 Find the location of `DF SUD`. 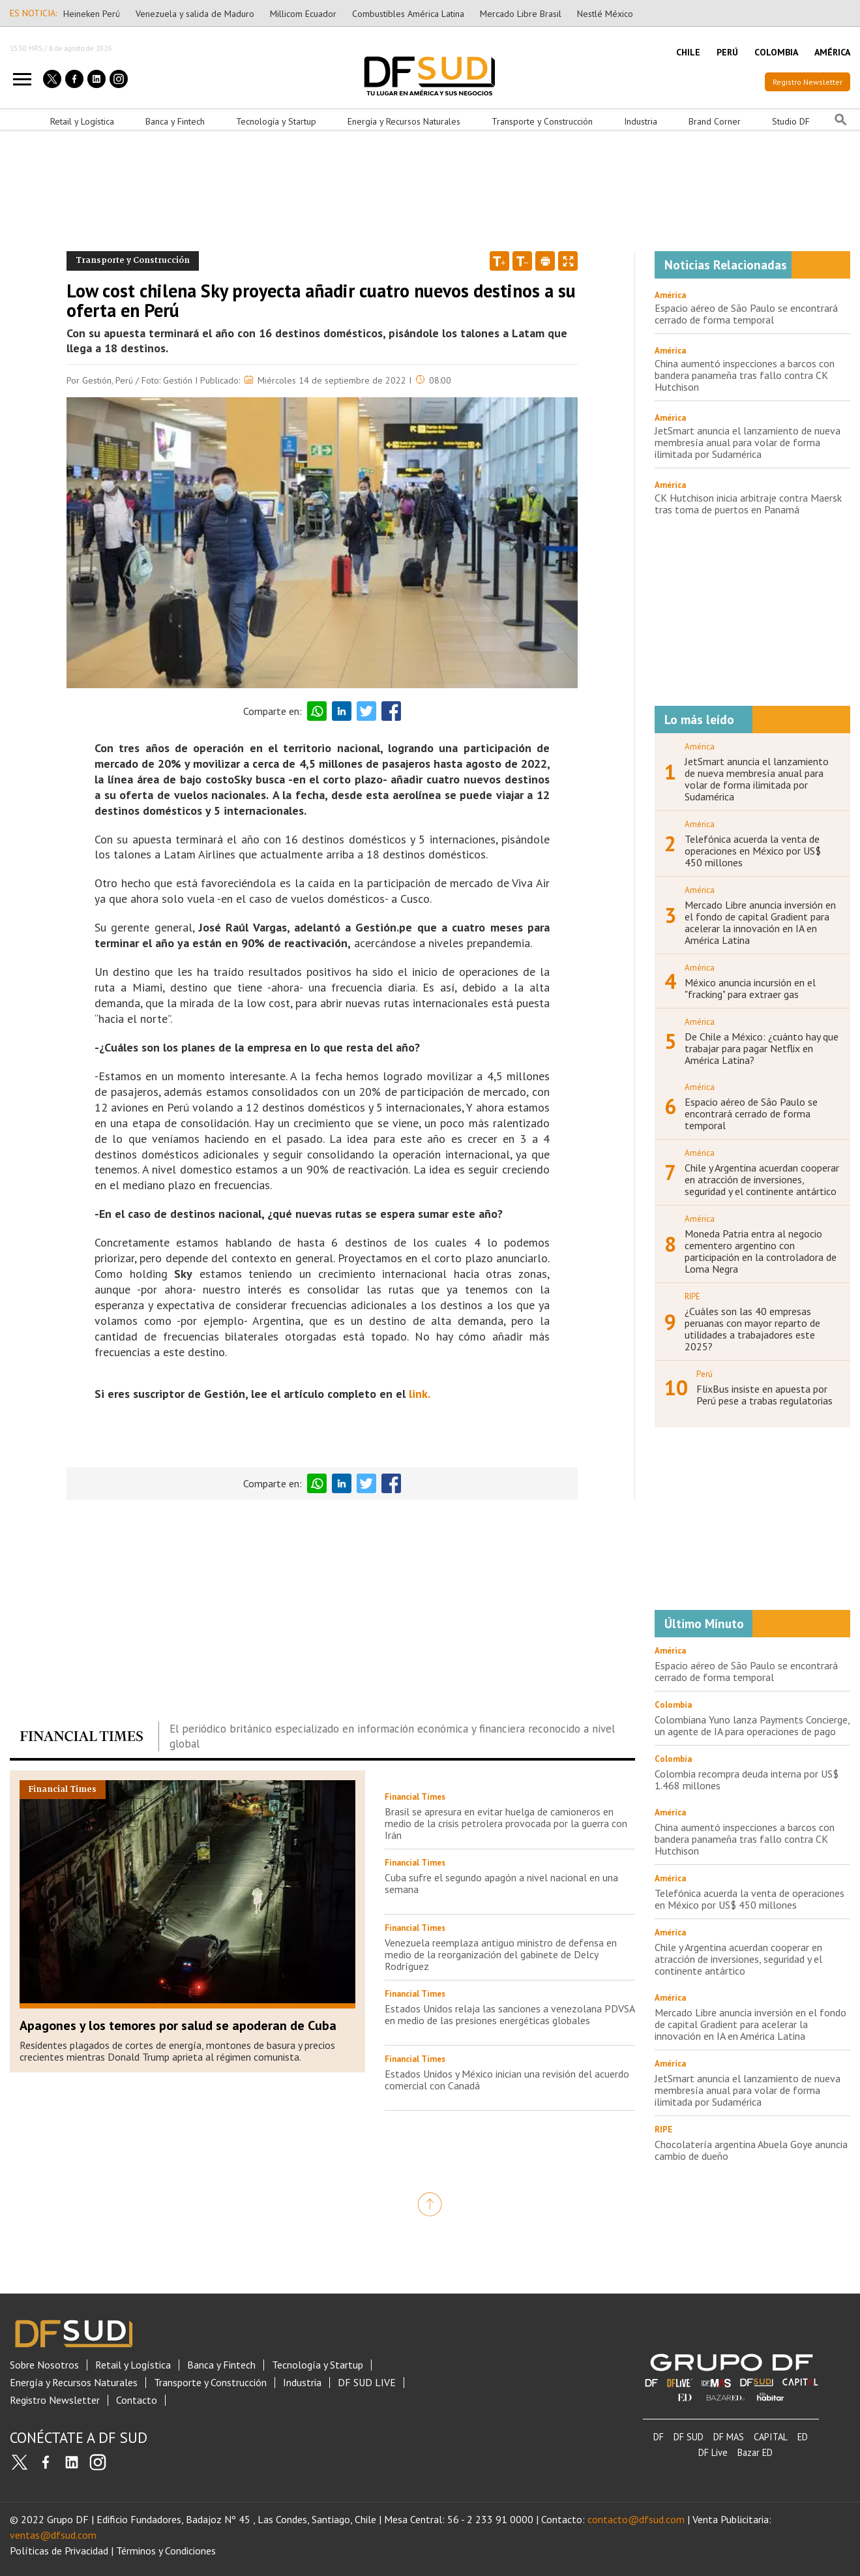

DF SUD is located at coordinates (689, 2437).